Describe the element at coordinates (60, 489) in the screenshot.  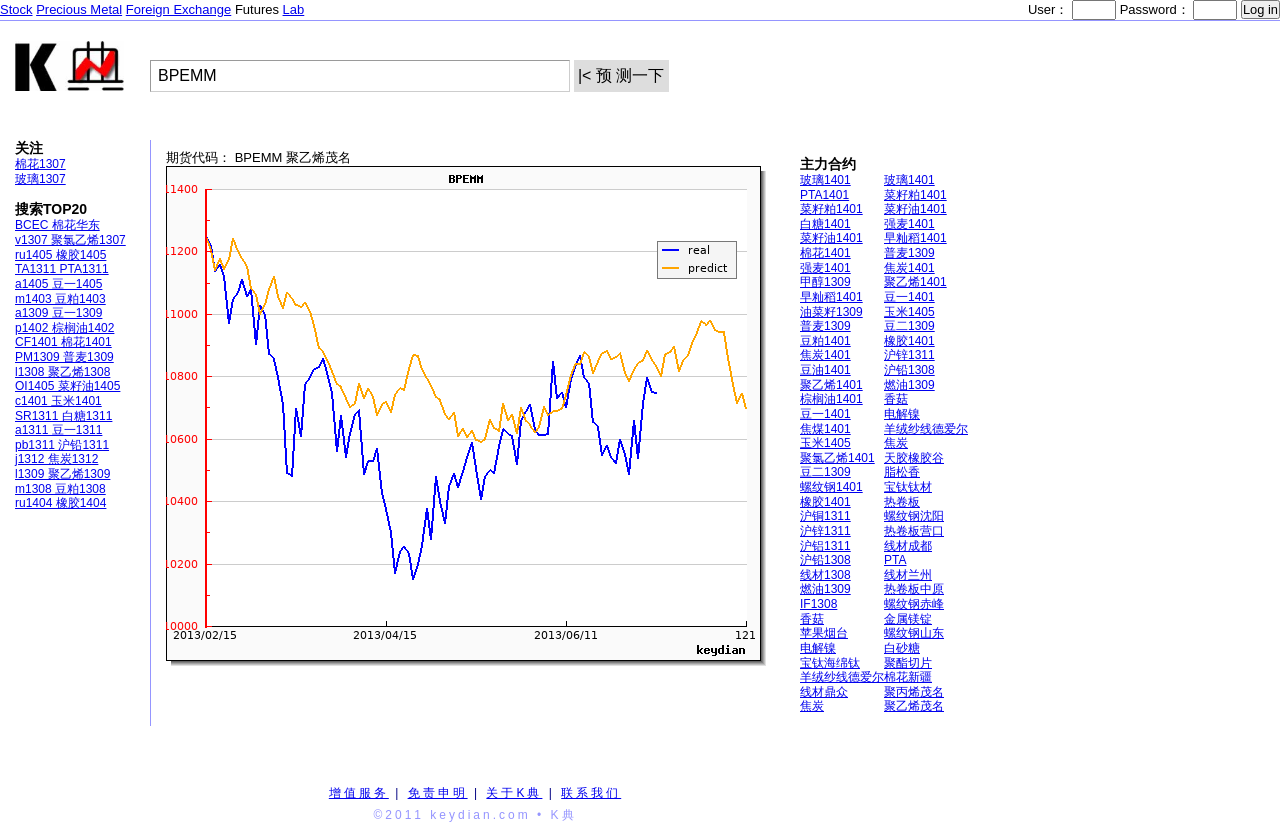
I see `m1308 豆粕1308` at that location.